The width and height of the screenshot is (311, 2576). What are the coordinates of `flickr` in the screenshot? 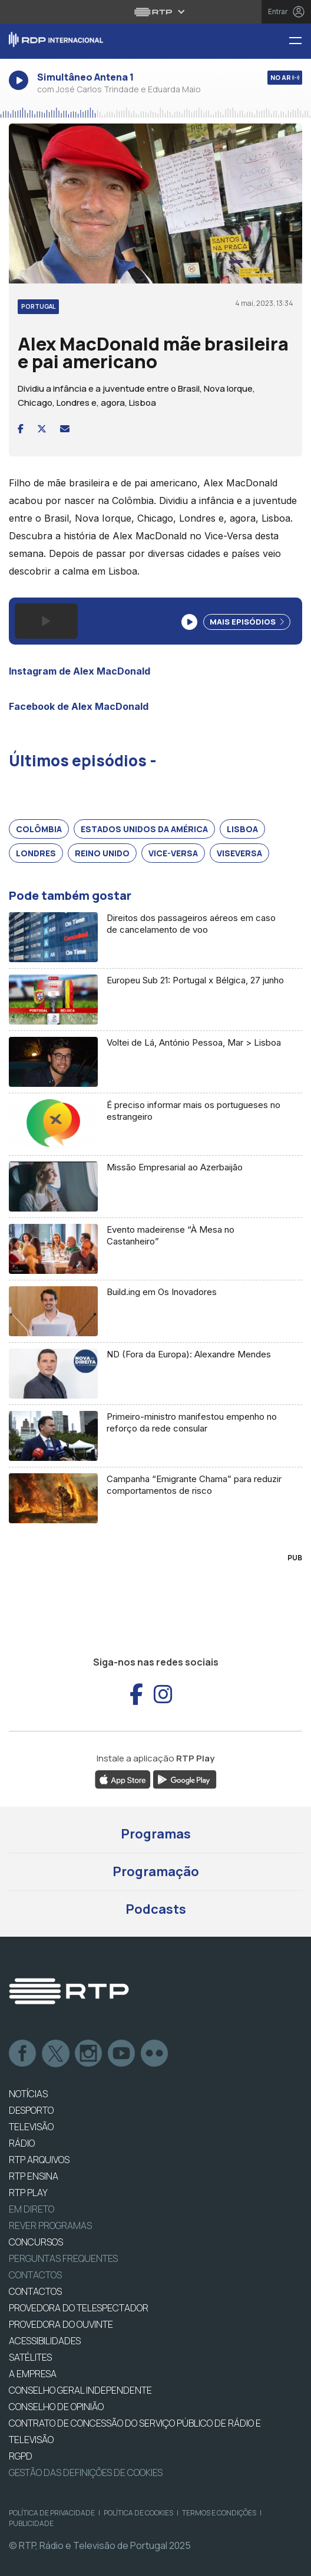 It's located at (155, 2054).